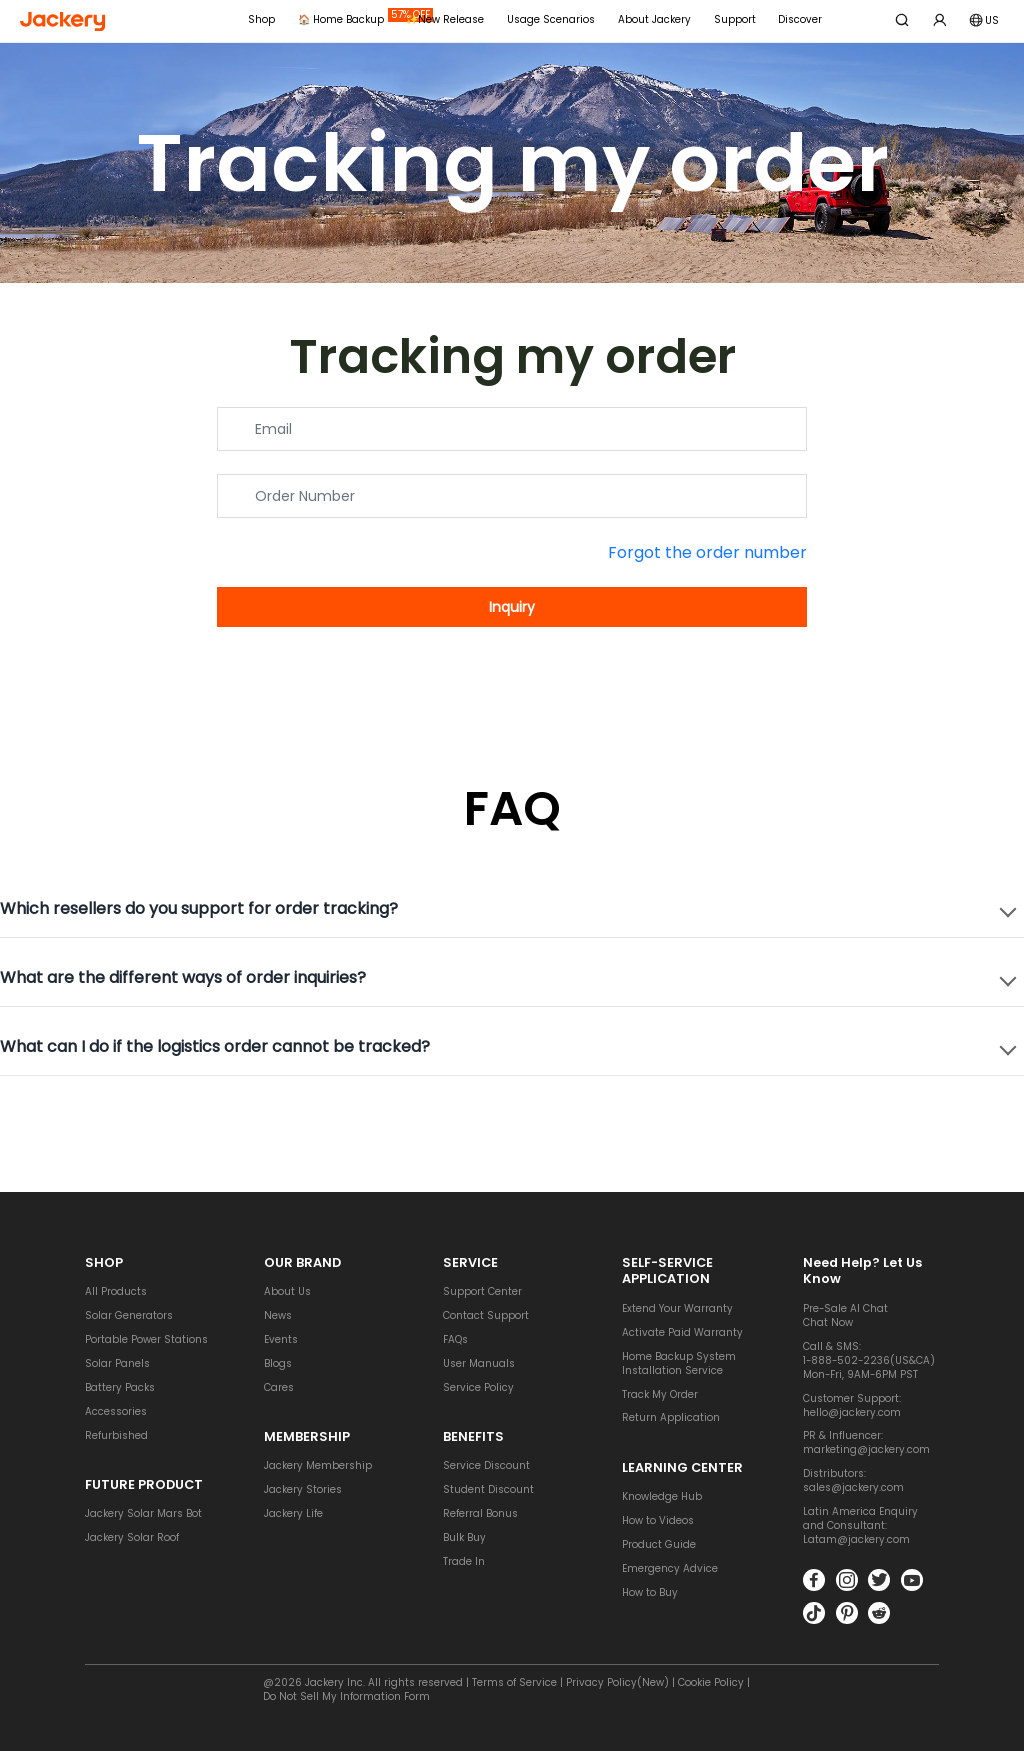 This screenshot has height=1751, width=1024. I want to click on Terms of Service, so click(514, 1682).